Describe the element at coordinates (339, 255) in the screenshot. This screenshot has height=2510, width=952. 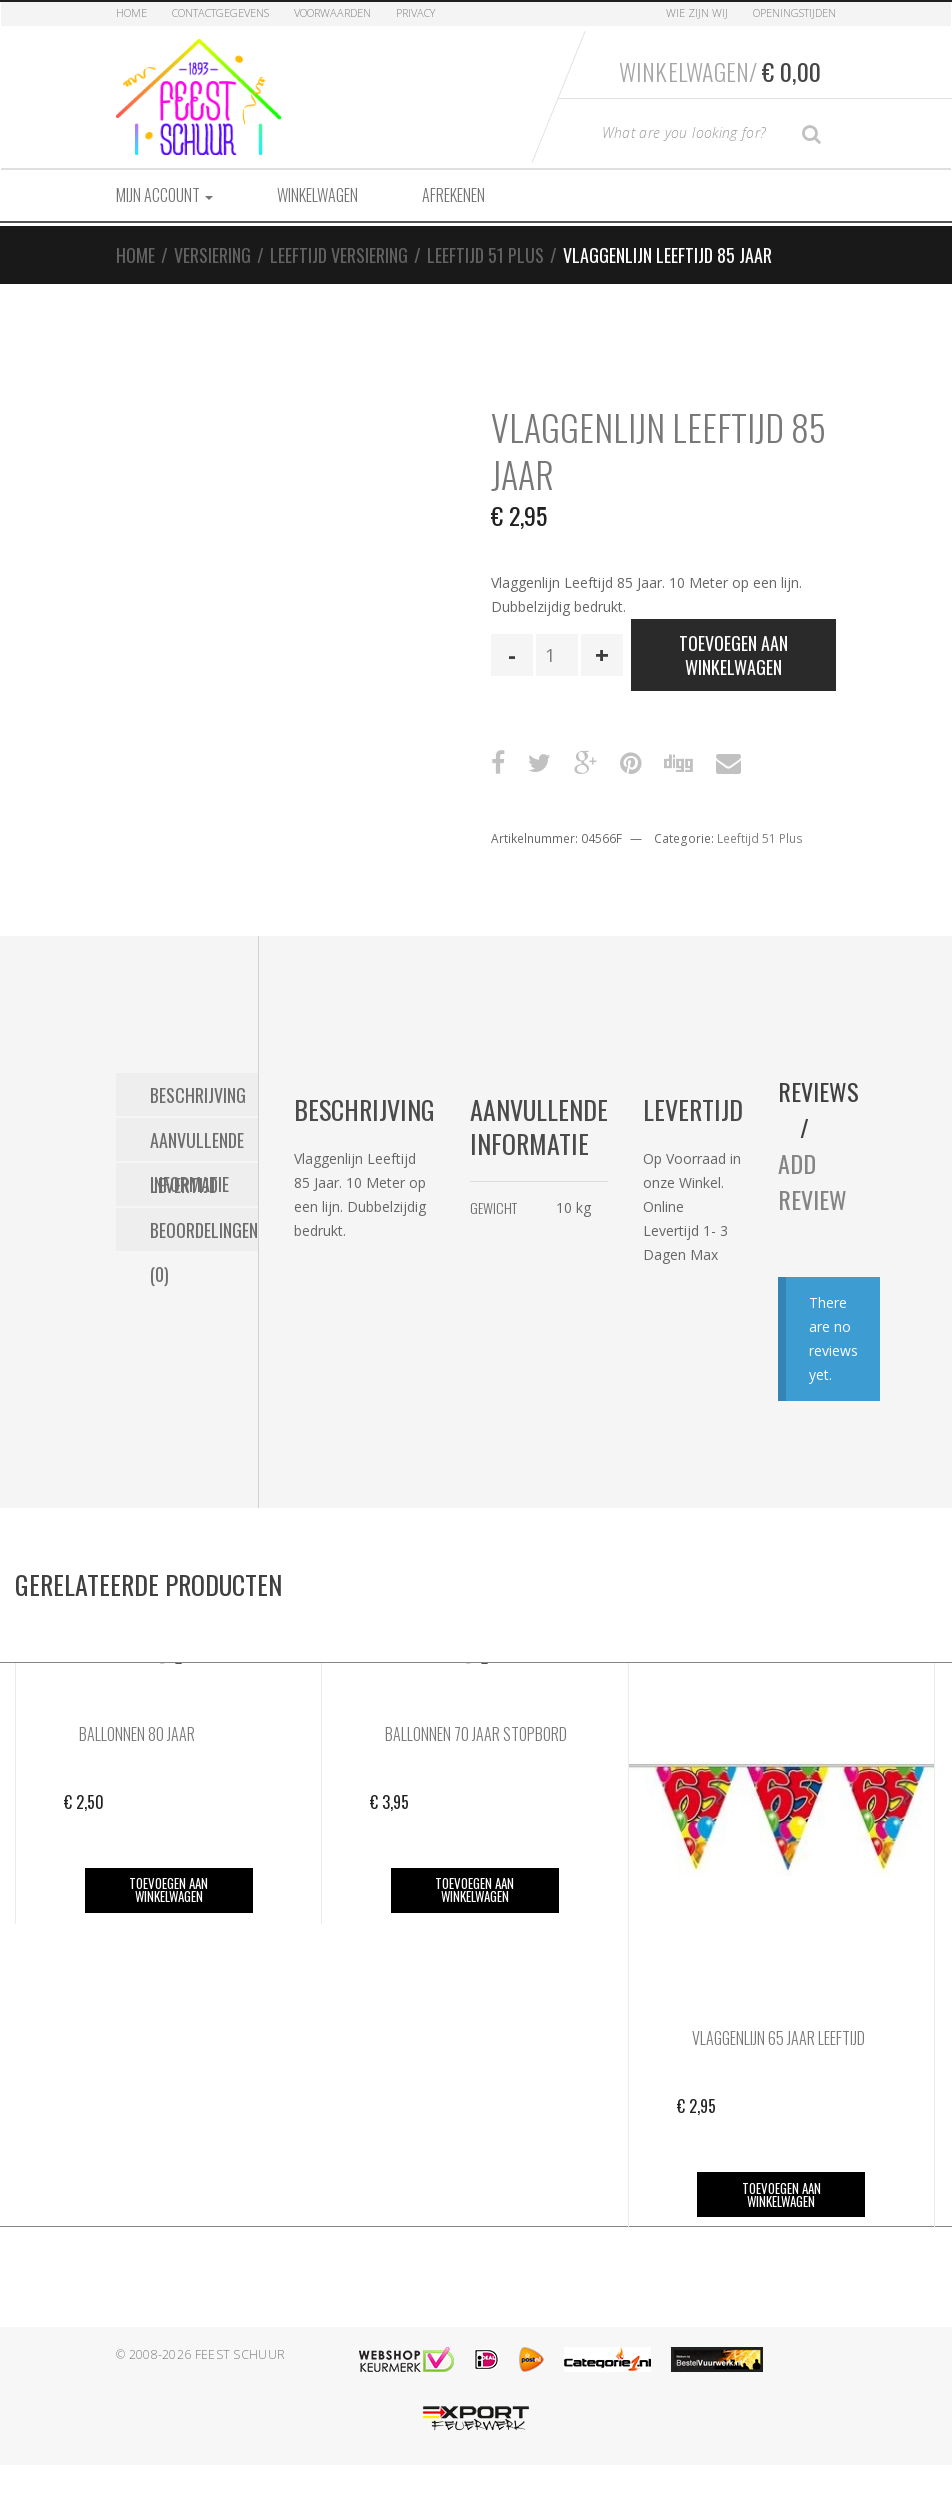
I see `Leeftijd Versiering` at that location.